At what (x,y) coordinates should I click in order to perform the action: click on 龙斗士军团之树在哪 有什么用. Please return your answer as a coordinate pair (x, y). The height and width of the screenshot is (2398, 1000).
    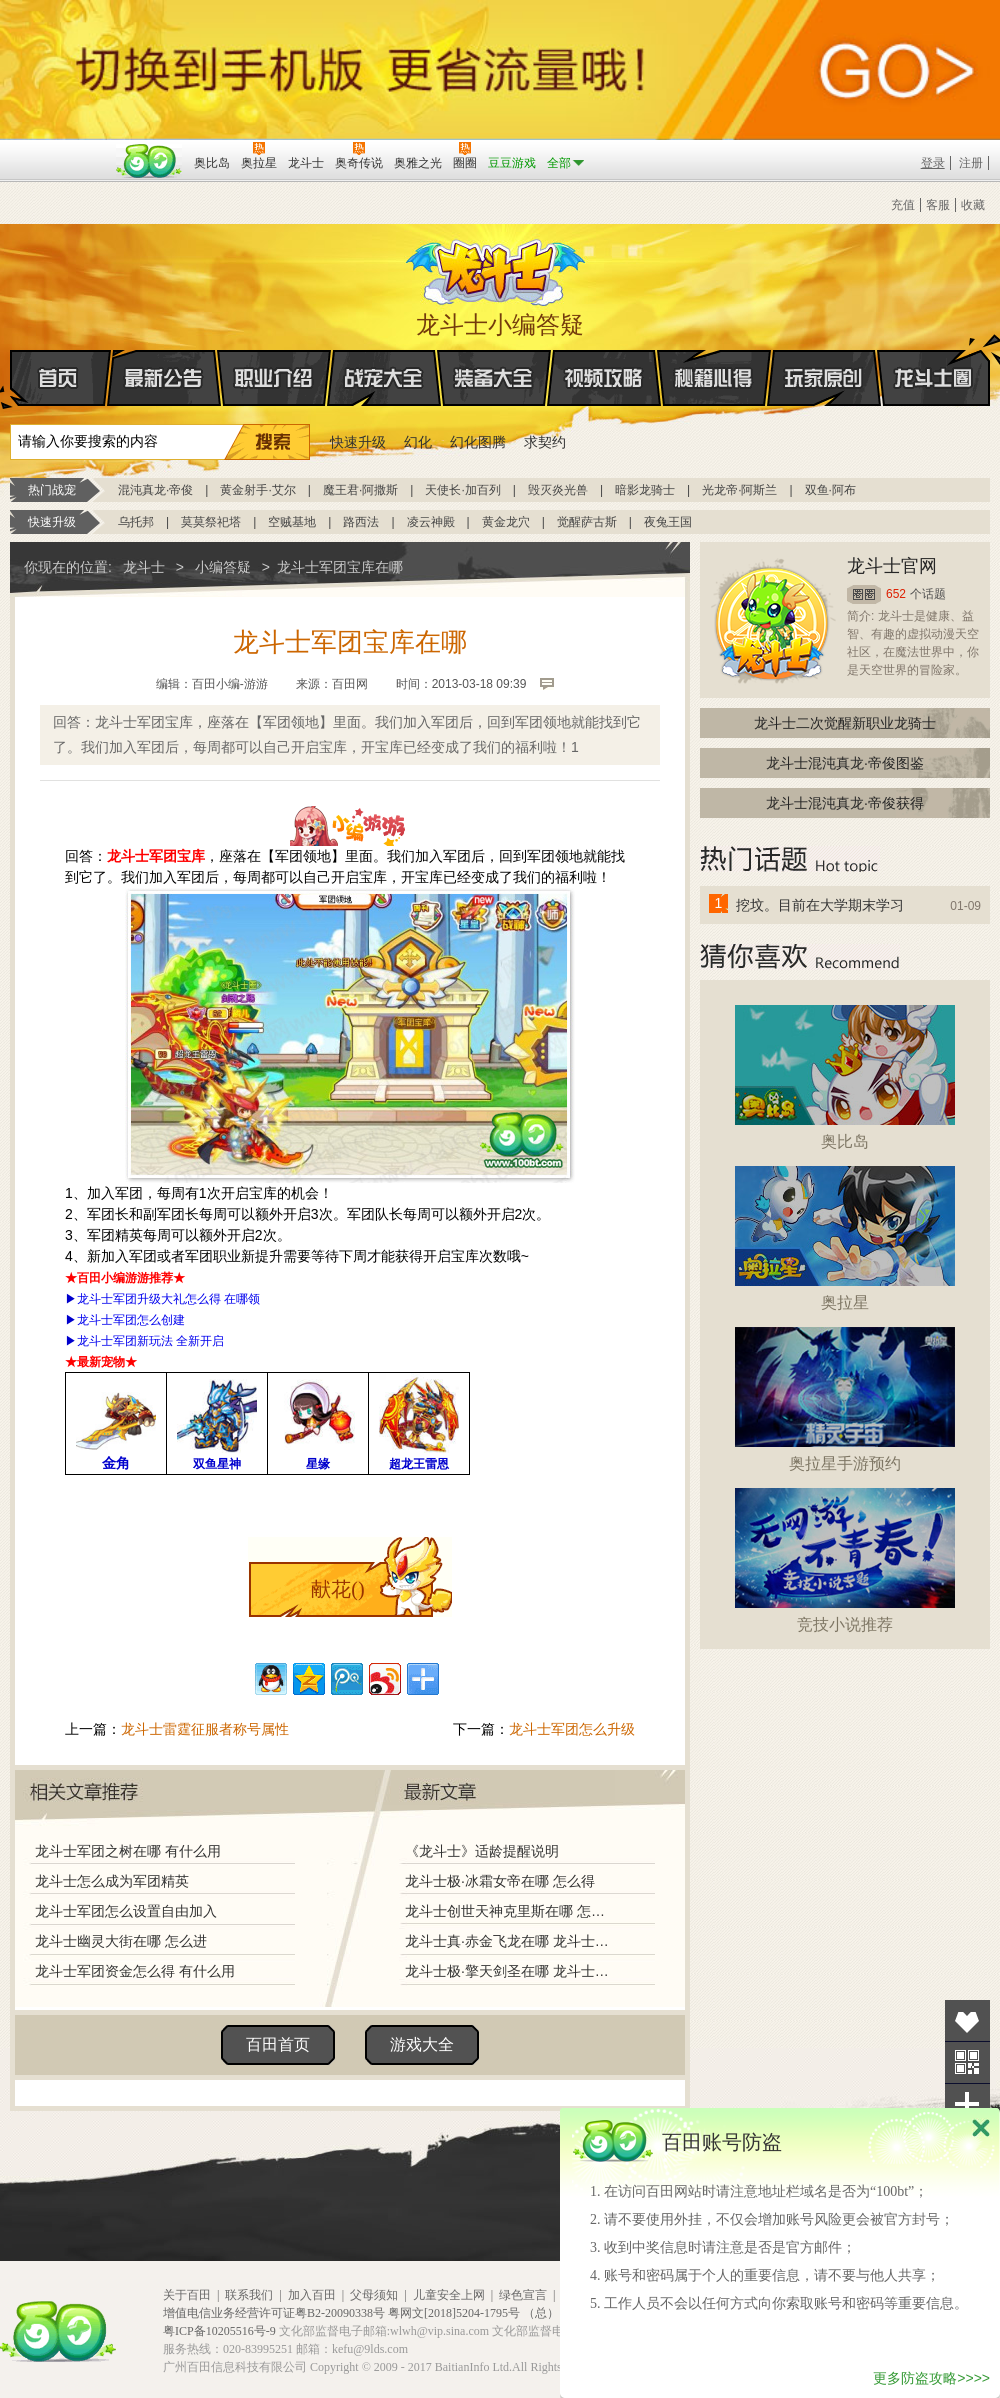
    Looking at the image, I should click on (128, 1851).